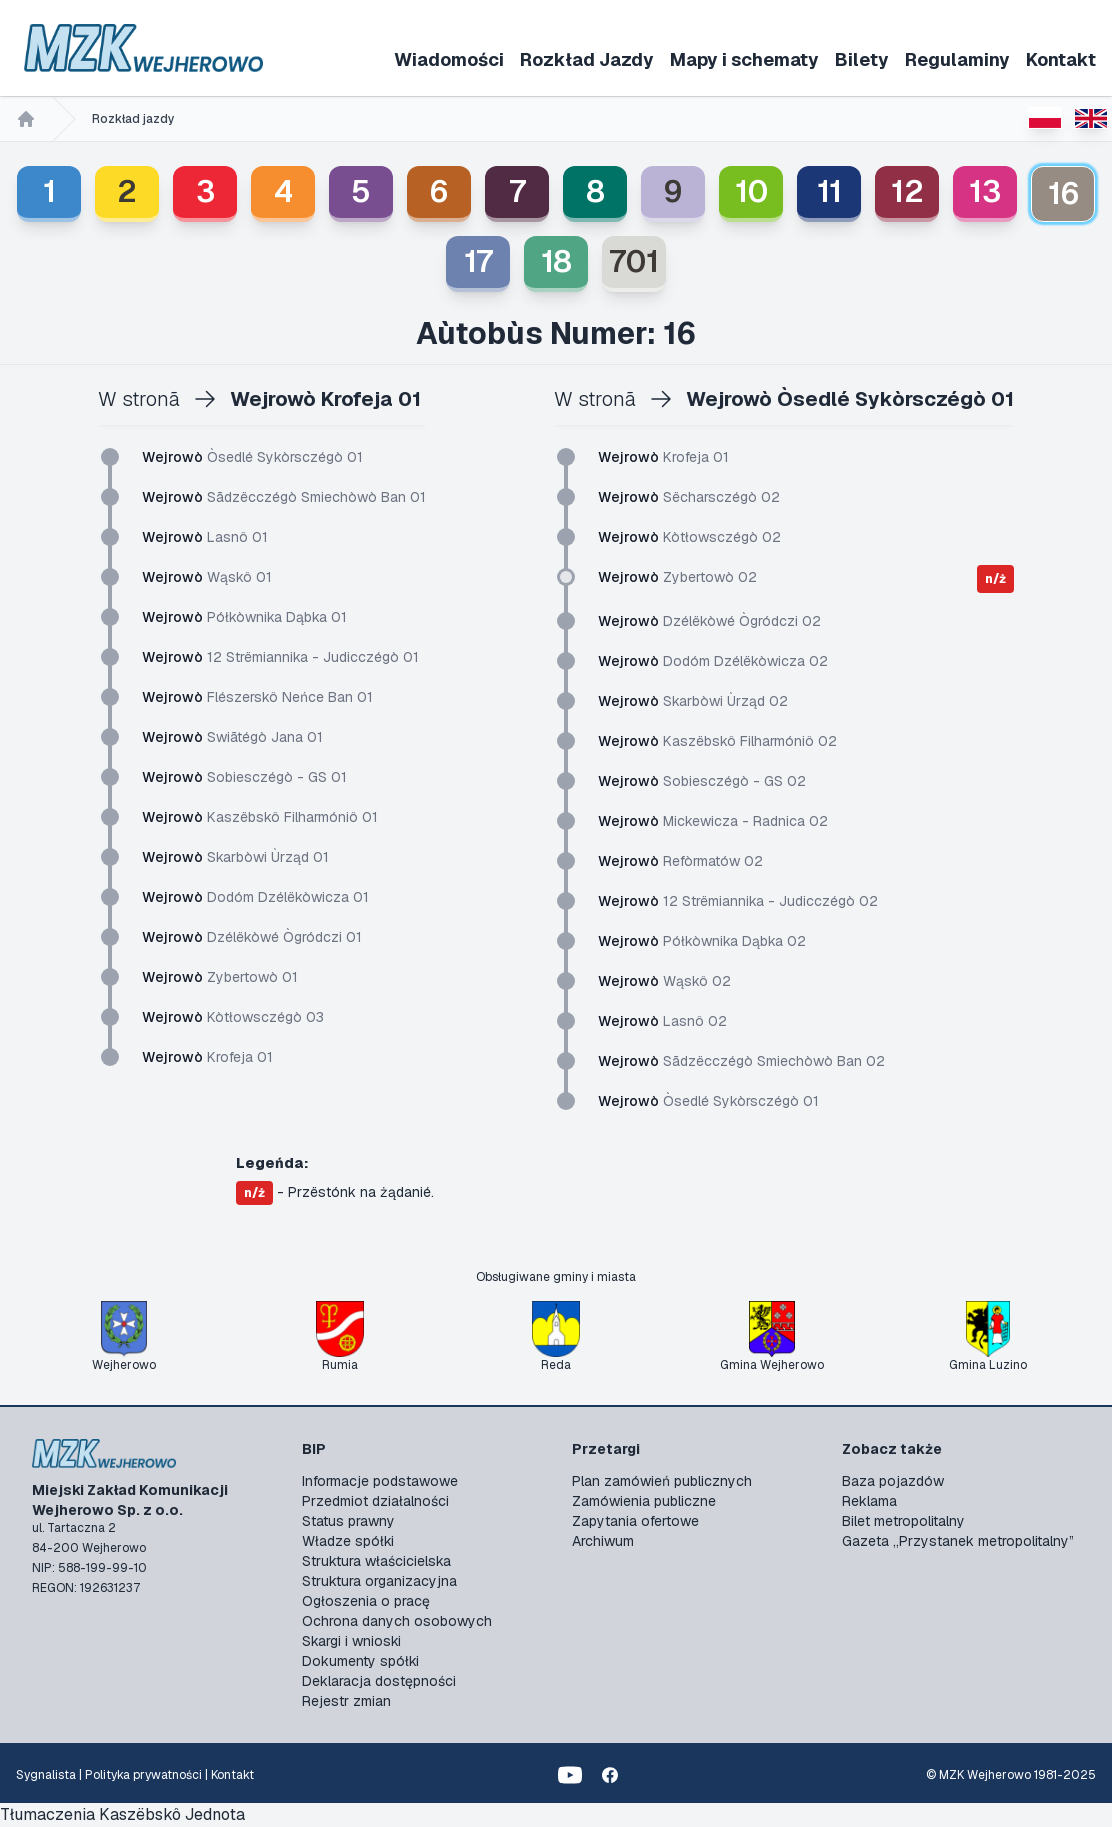  I want to click on Deklaracja dostępności, so click(379, 1681).